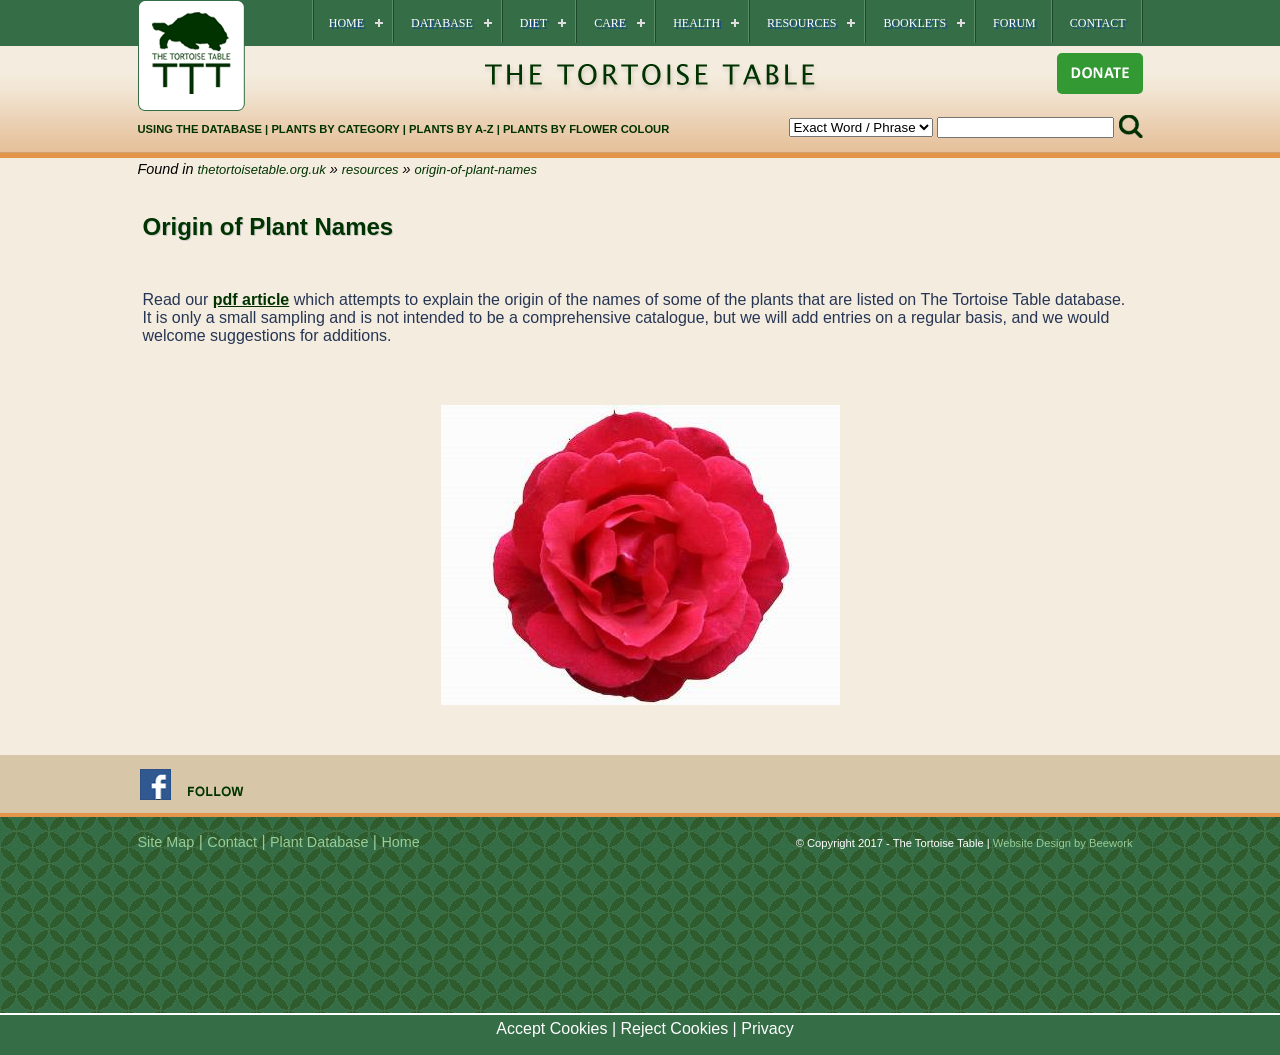  I want to click on Privacy, so click(767, 1028).